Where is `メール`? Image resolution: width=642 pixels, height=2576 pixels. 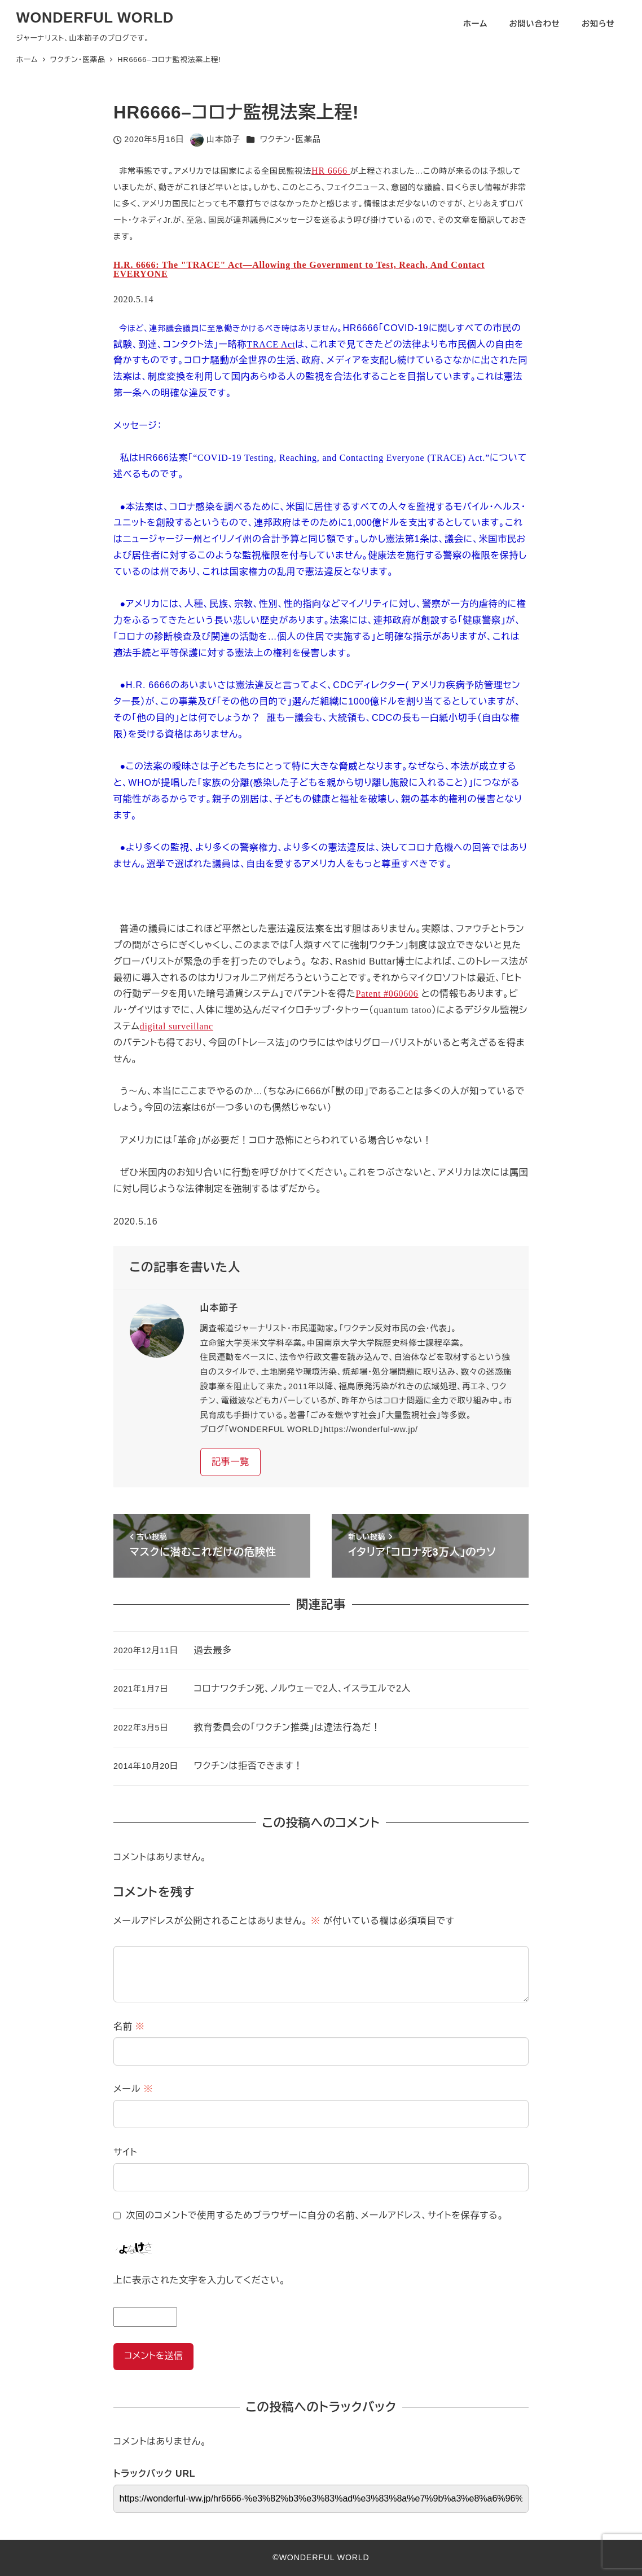
メール is located at coordinates (133, 2089).